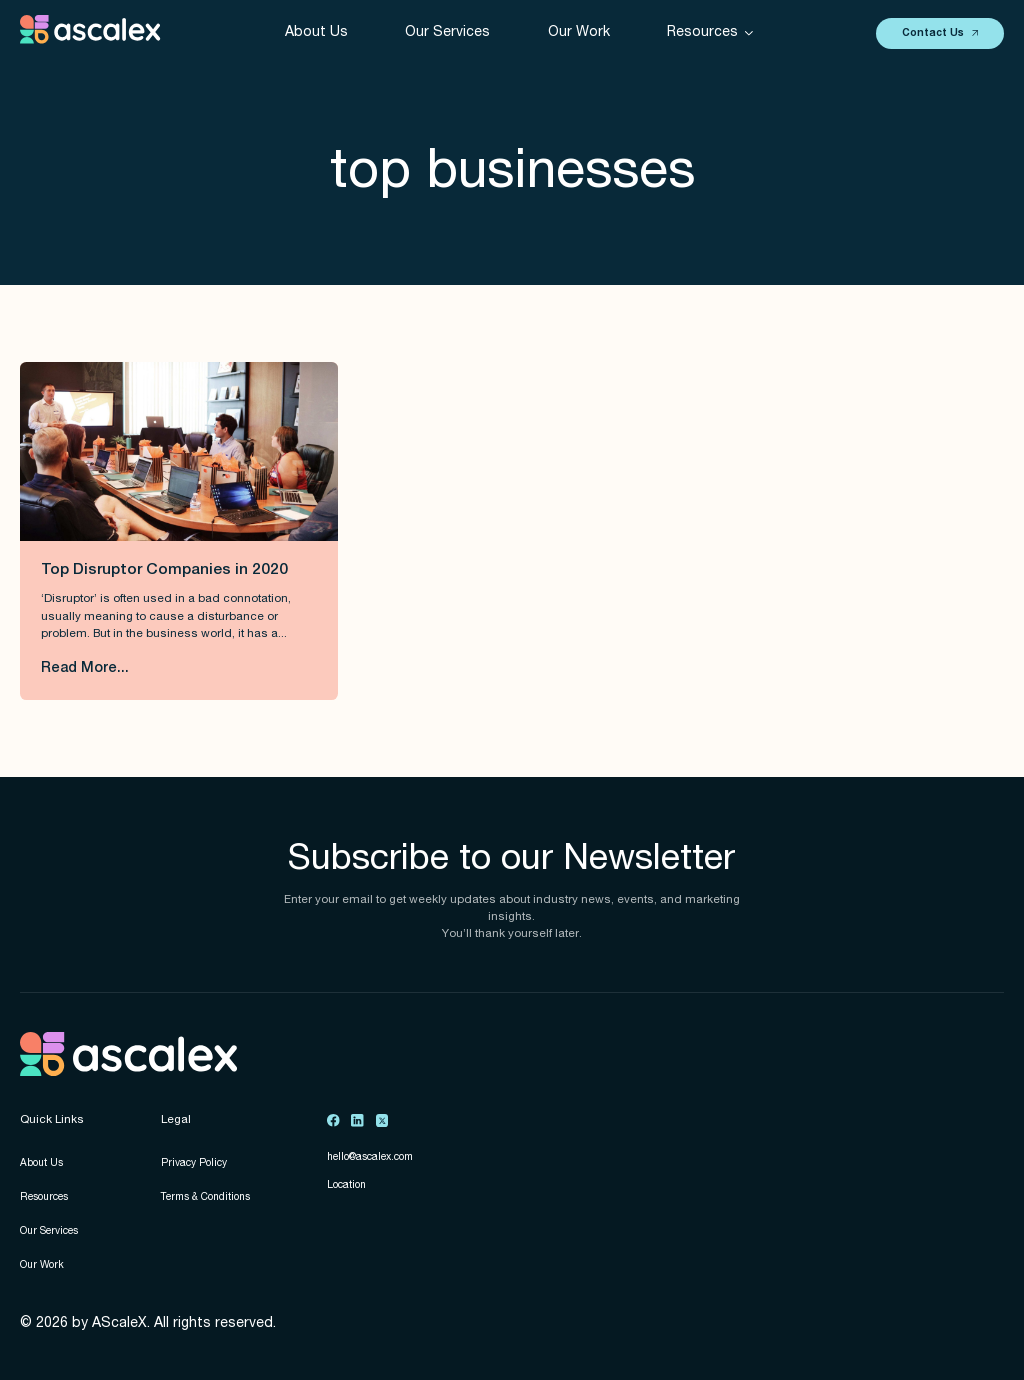  What do you see at coordinates (194, 1164) in the screenshot?
I see `Privacy Policy` at bounding box center [194, 1164].